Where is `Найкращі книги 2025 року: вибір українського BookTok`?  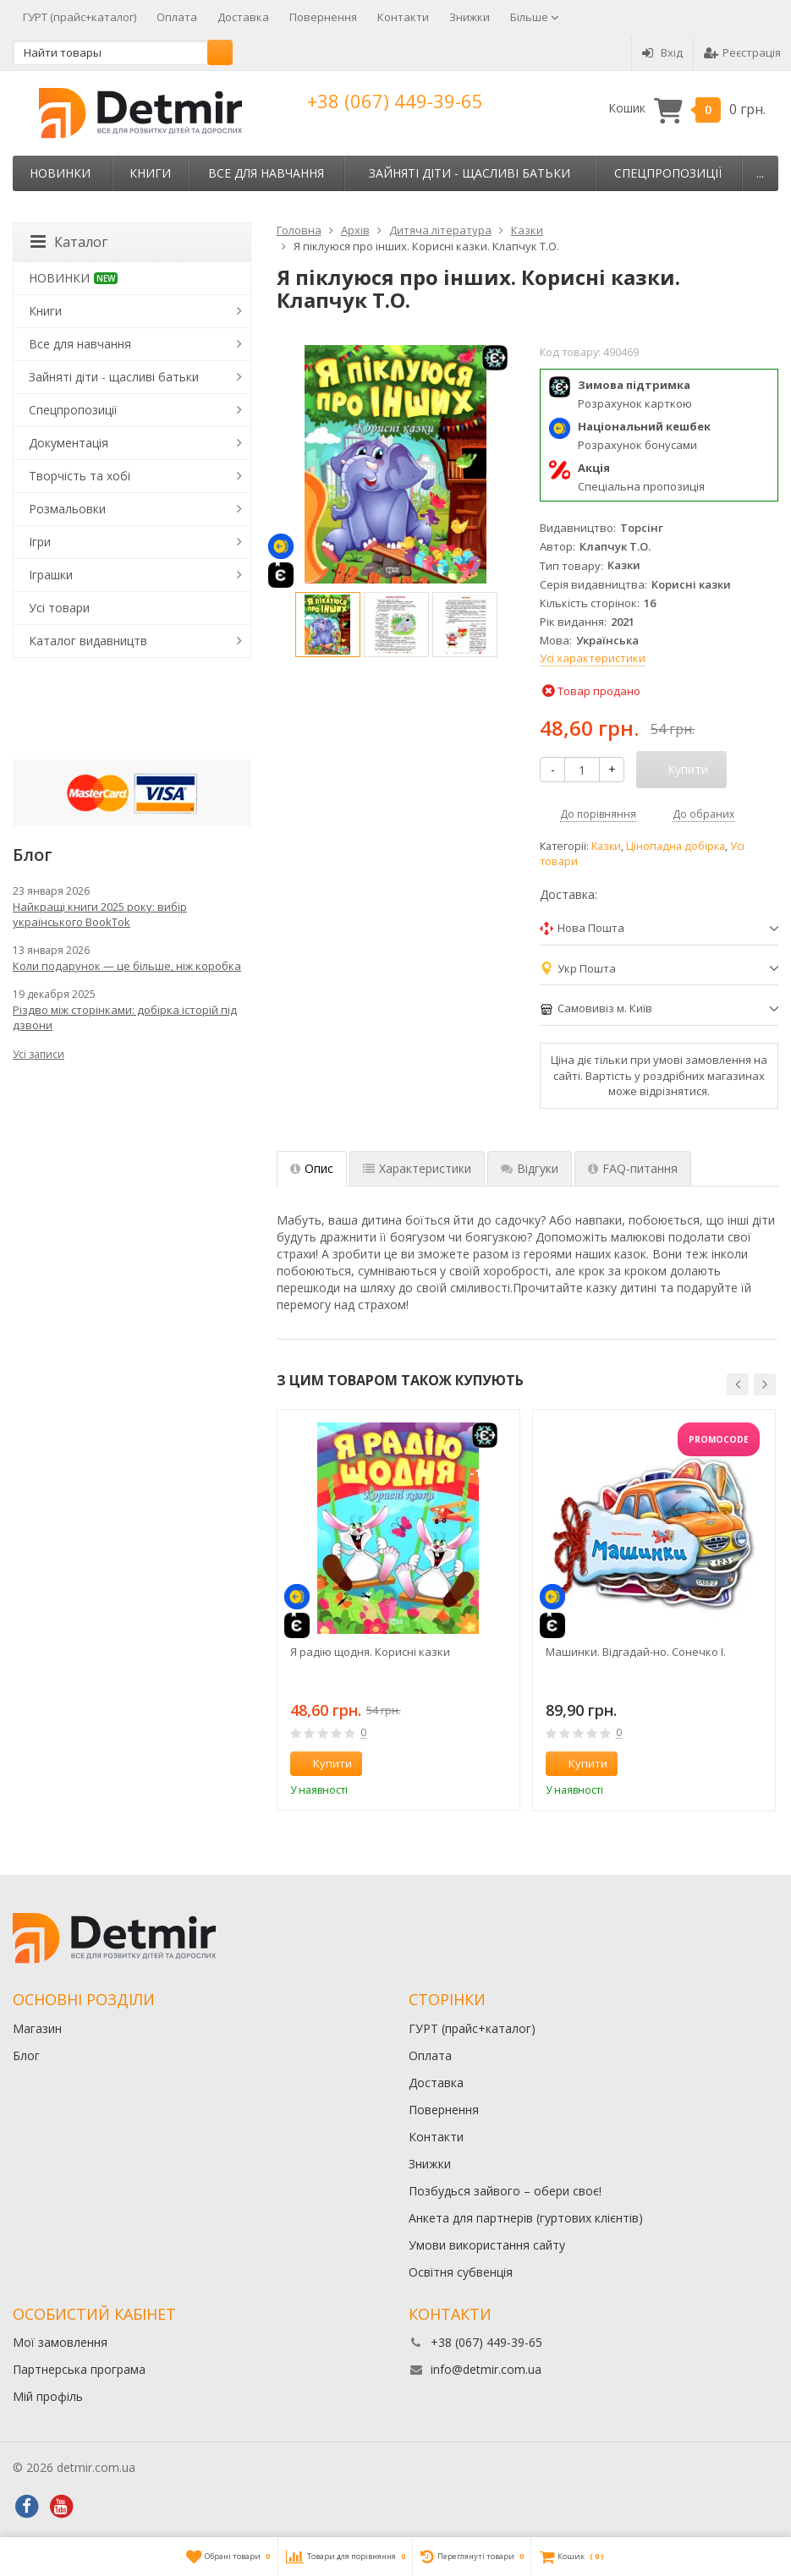 Найкращі книги 2025 року: вибір українського BookTok is located at coordinates (100, 914).